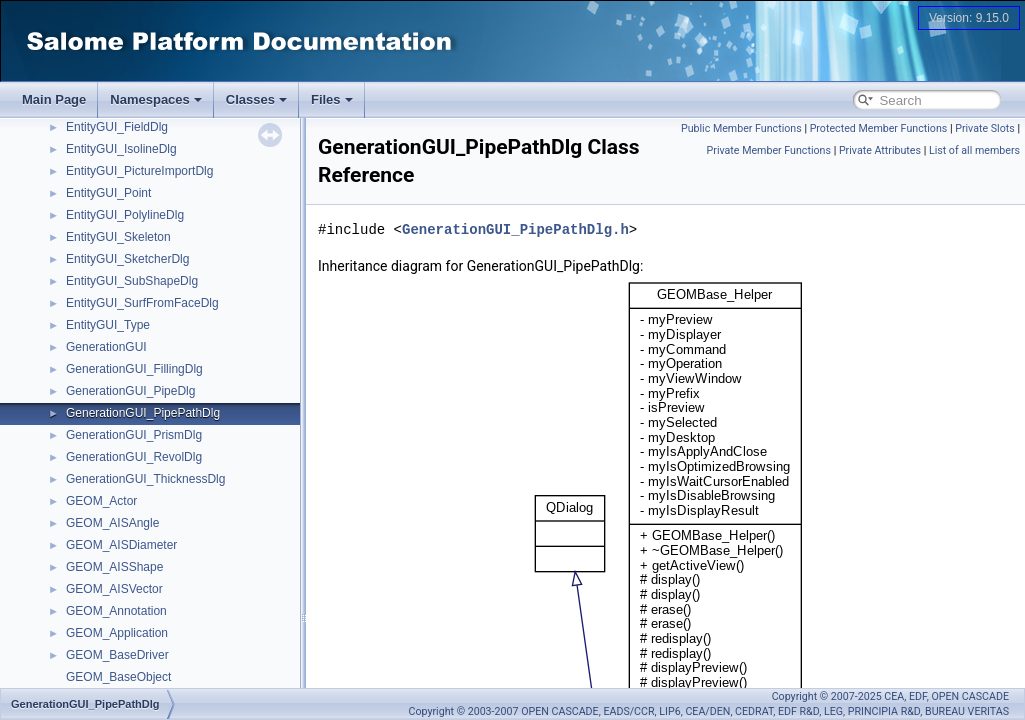  I want to click on GenerationGUI_RevolDlg, so click(134, 457).